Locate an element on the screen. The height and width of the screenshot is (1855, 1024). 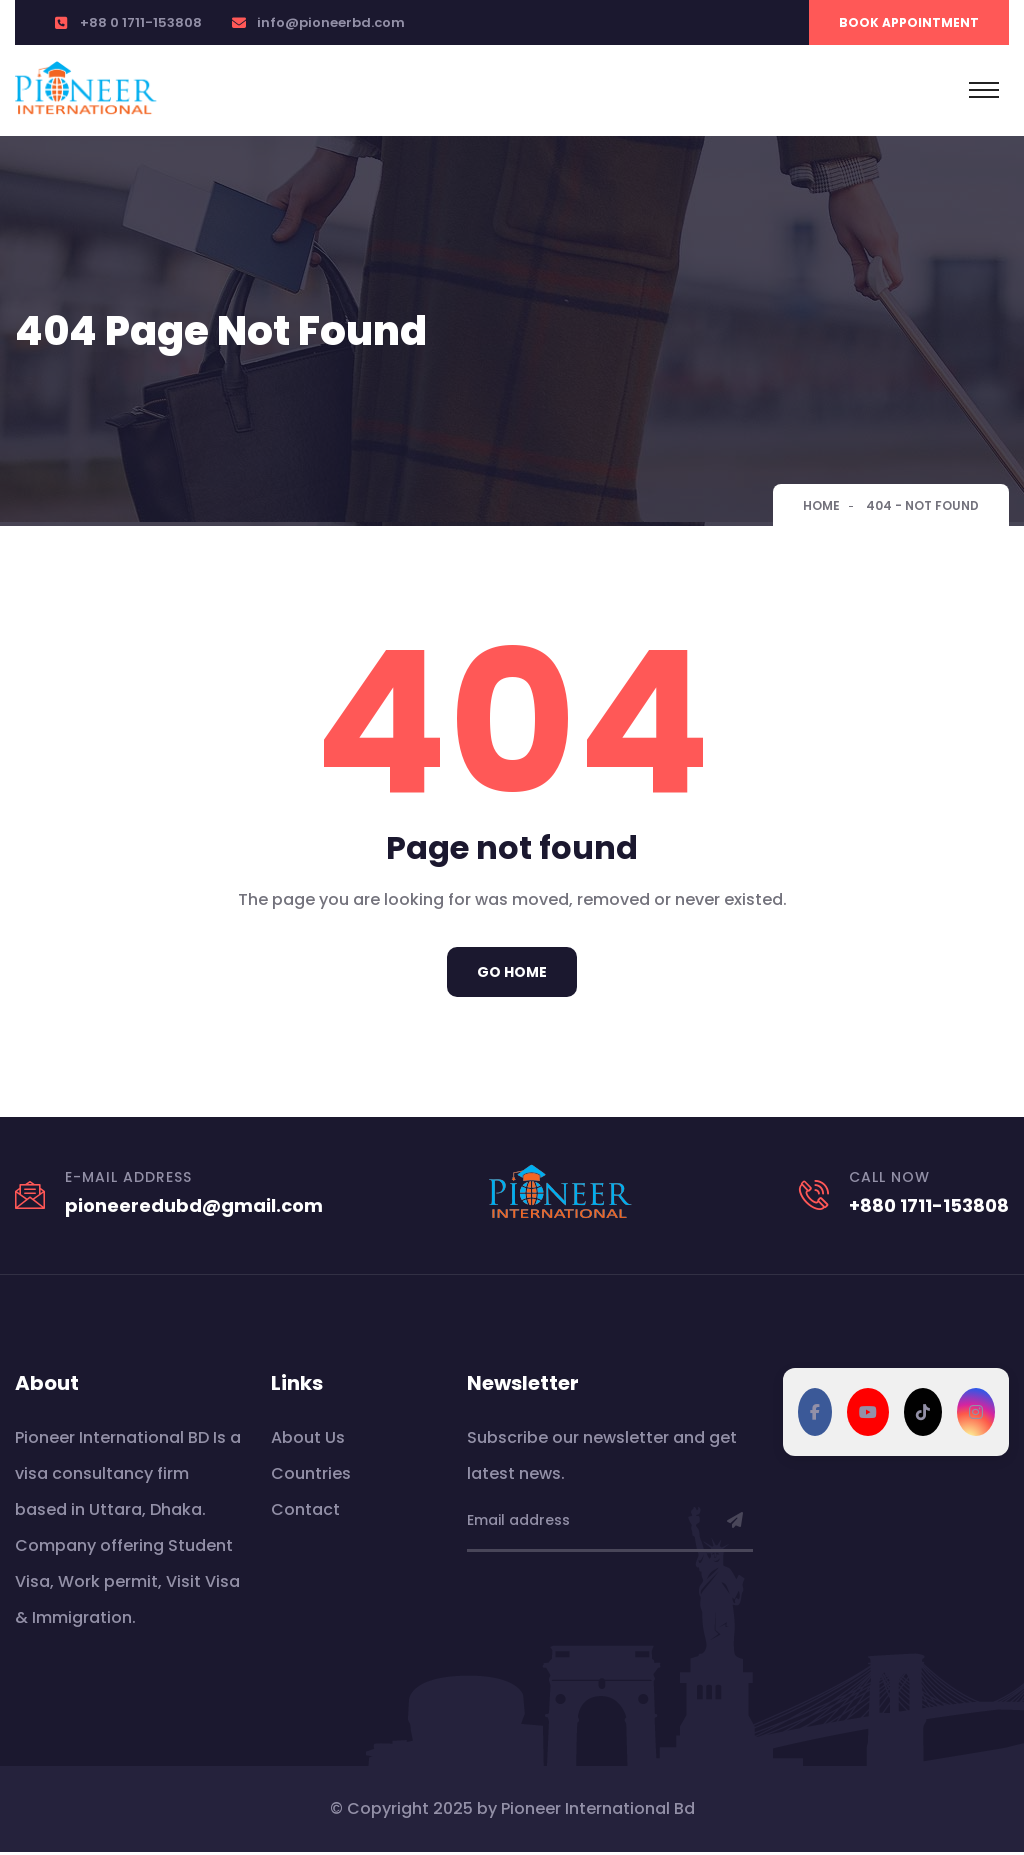
Pioneer International Bd is located at coordinates (598, 1811).